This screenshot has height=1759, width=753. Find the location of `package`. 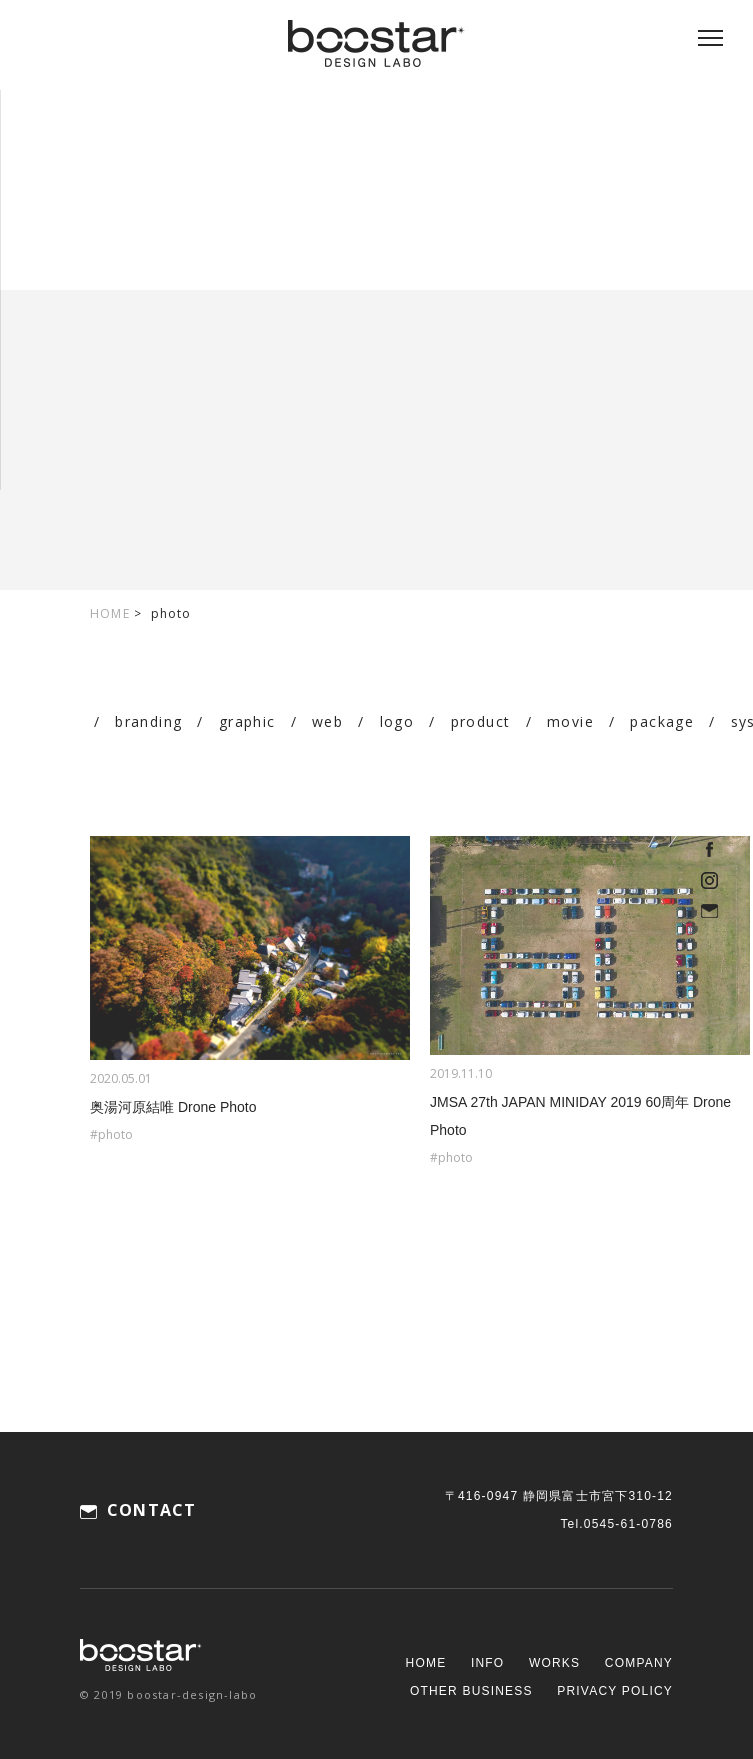

package is located at coordinates (662, 721).